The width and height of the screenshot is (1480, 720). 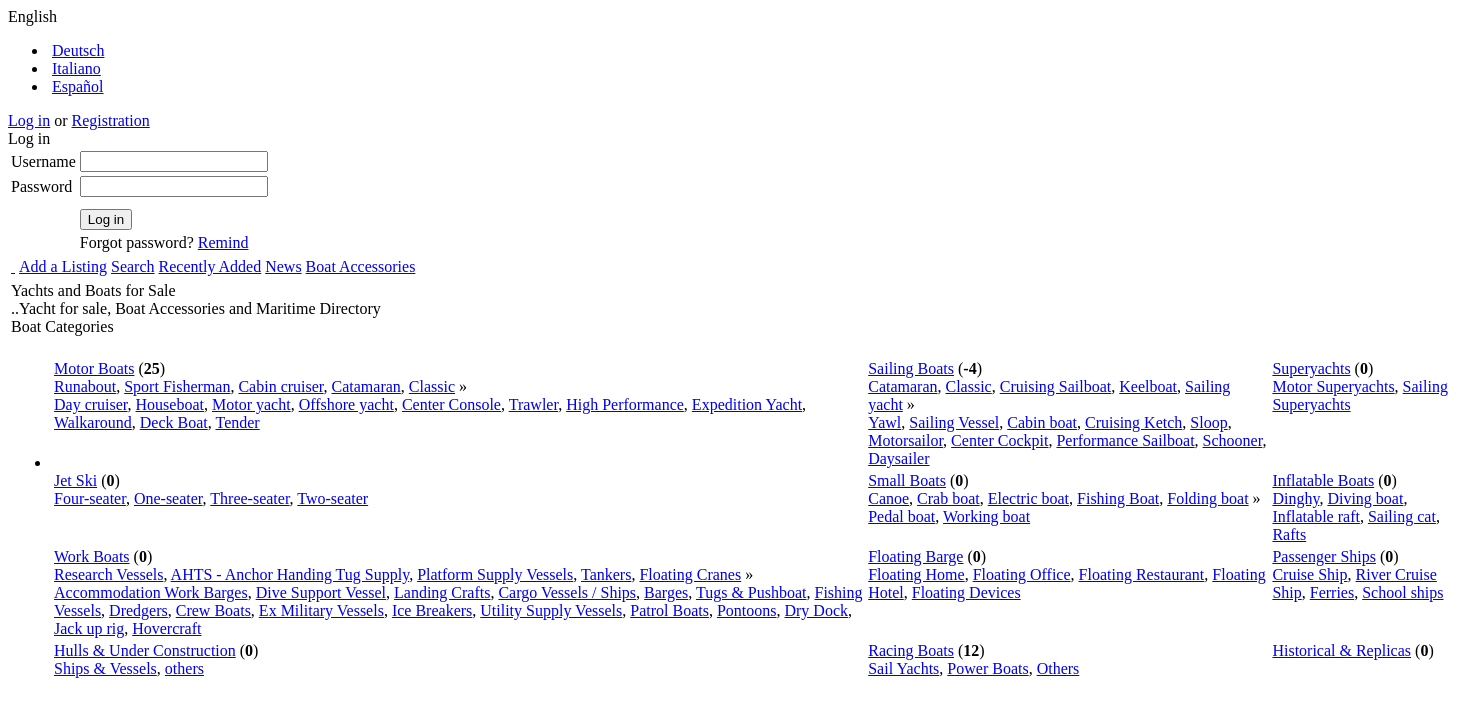 What do you see at coordinates (816, 610) in the screenshot?
I see `Dry Dock` at bounding box center [816, 610].